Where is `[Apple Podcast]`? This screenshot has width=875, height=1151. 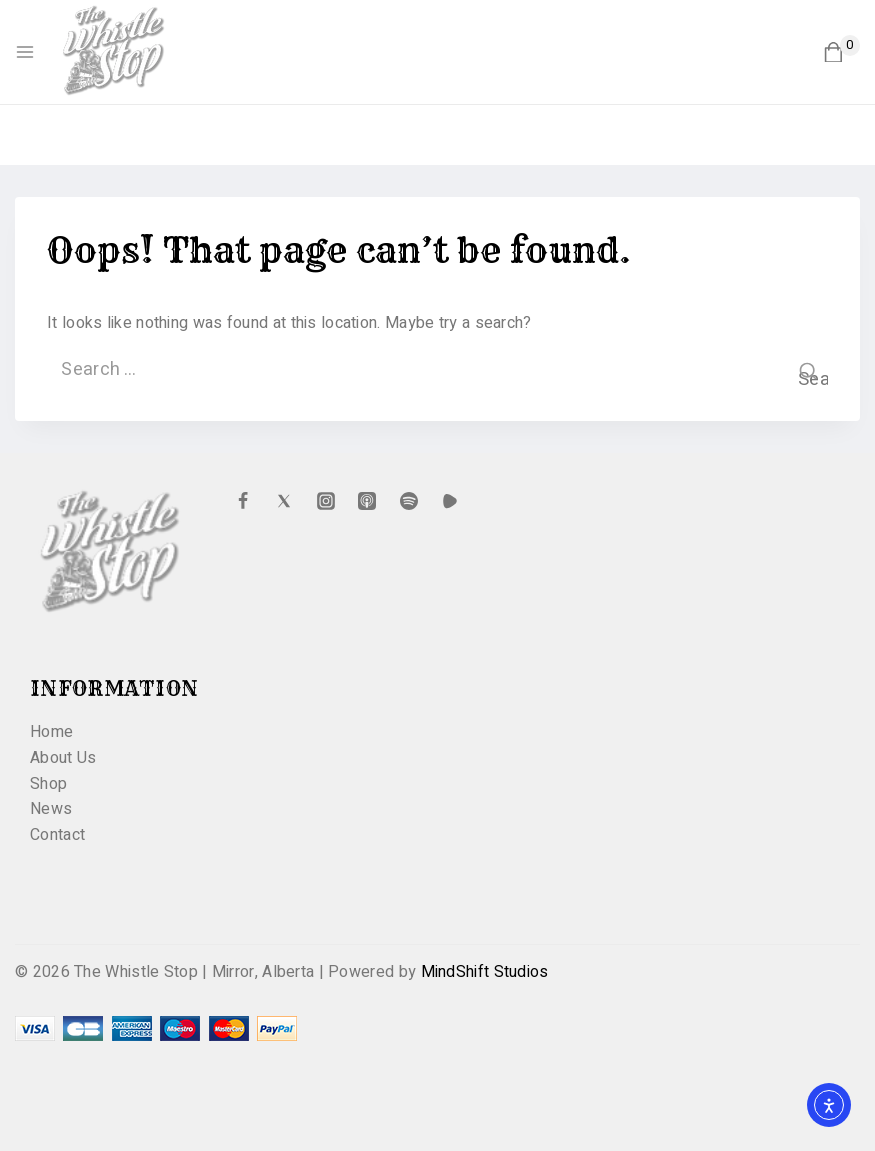
[Apple Podcast] is located at coordinates (367, 501).